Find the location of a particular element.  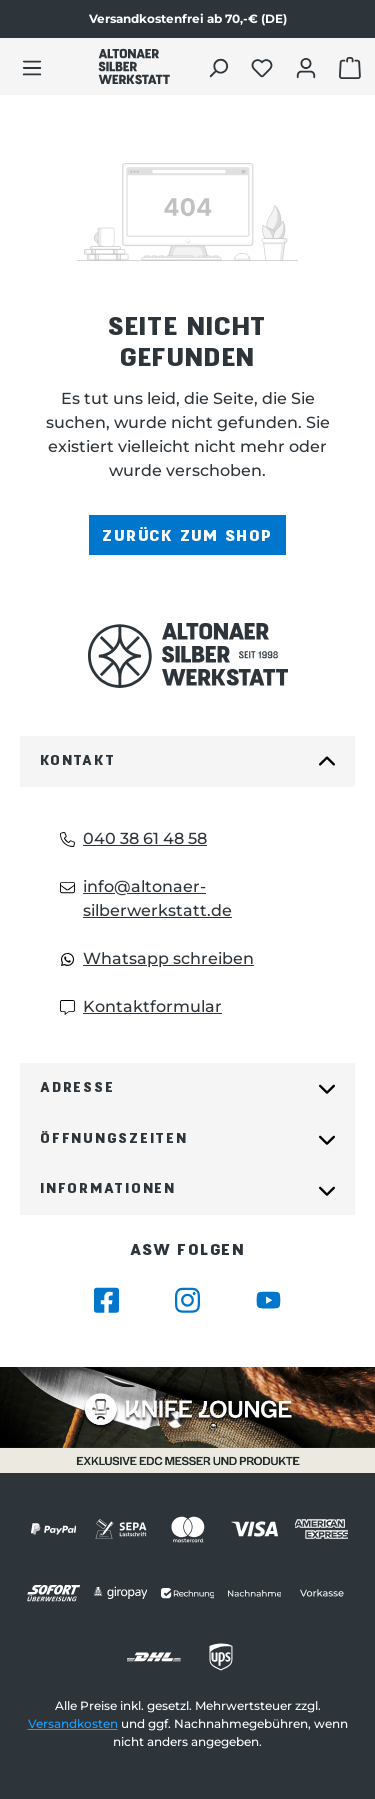

040 38 61 48 58 [Telefon: 040 38 61 48 58] is located at coordinates (133, 838).